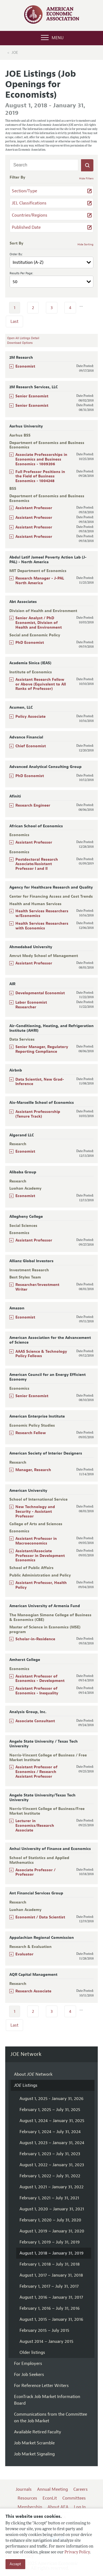 The image size is (103, 2576). I want to click on February 1, 2016 – July 31, 2016, so click(50, 2308).